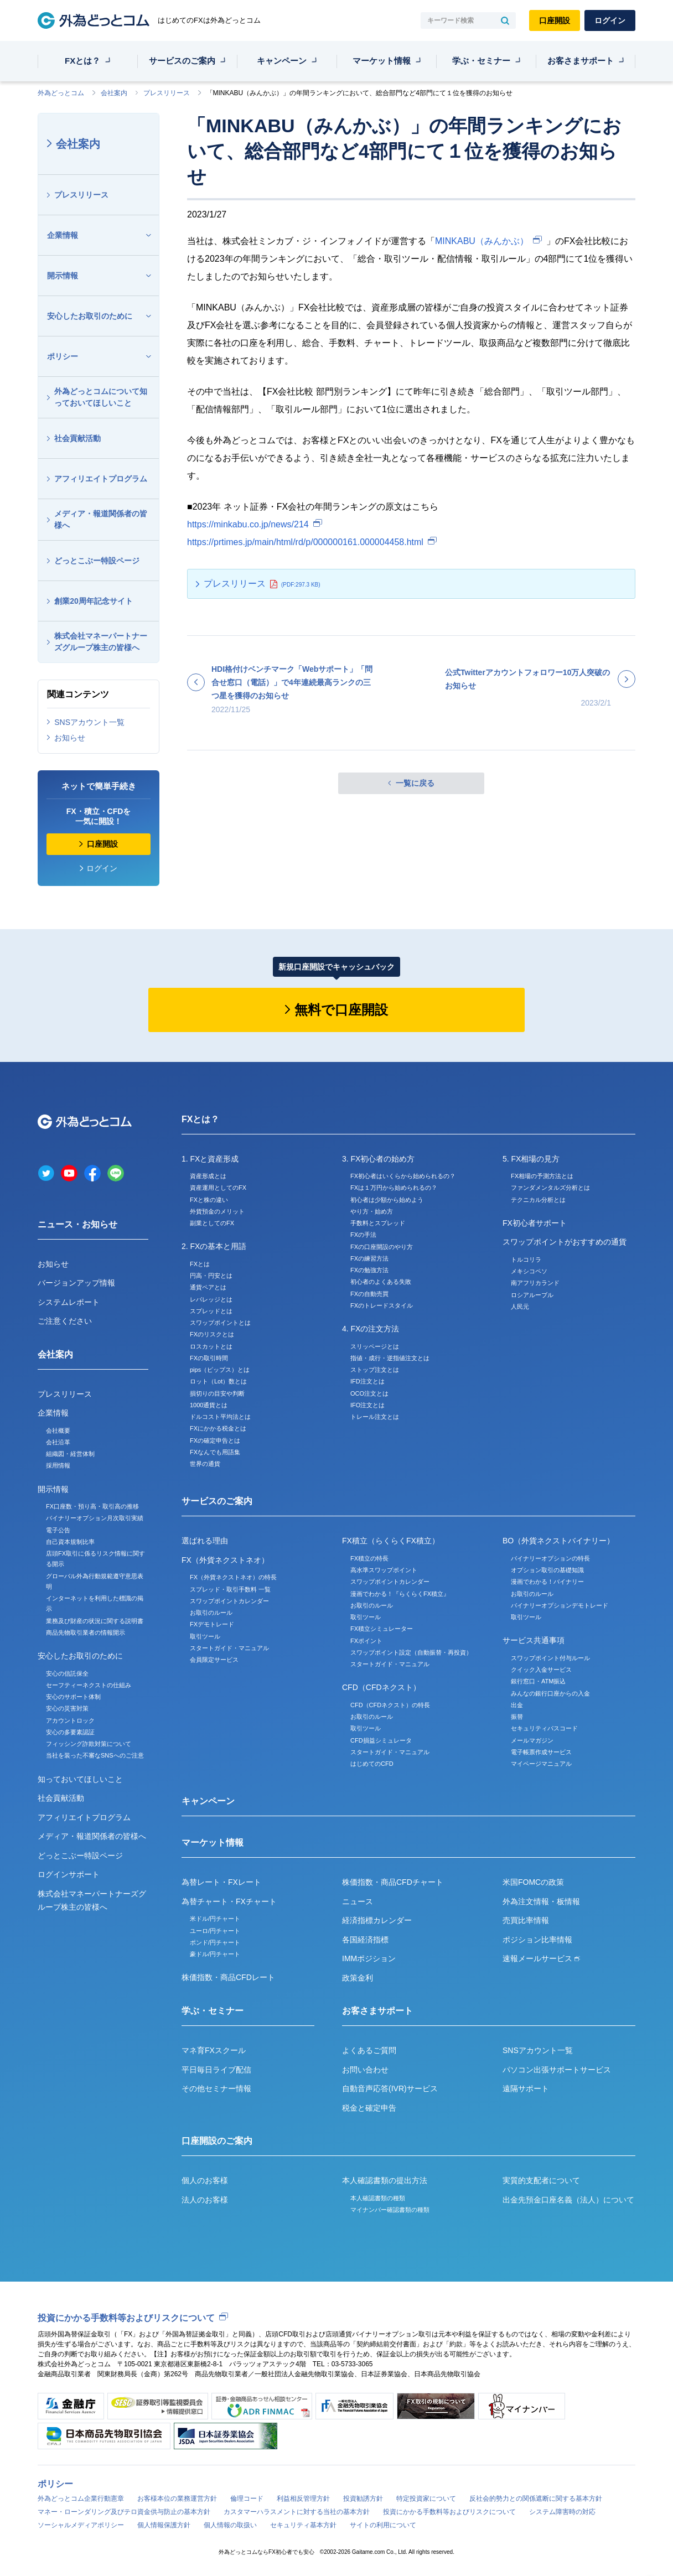 This screenshot has width=673, height=2576. What do you see at coordinates (369, 1558) in the screenshot?
I see `FX積立の特長` at bounding box center [369, 1558].